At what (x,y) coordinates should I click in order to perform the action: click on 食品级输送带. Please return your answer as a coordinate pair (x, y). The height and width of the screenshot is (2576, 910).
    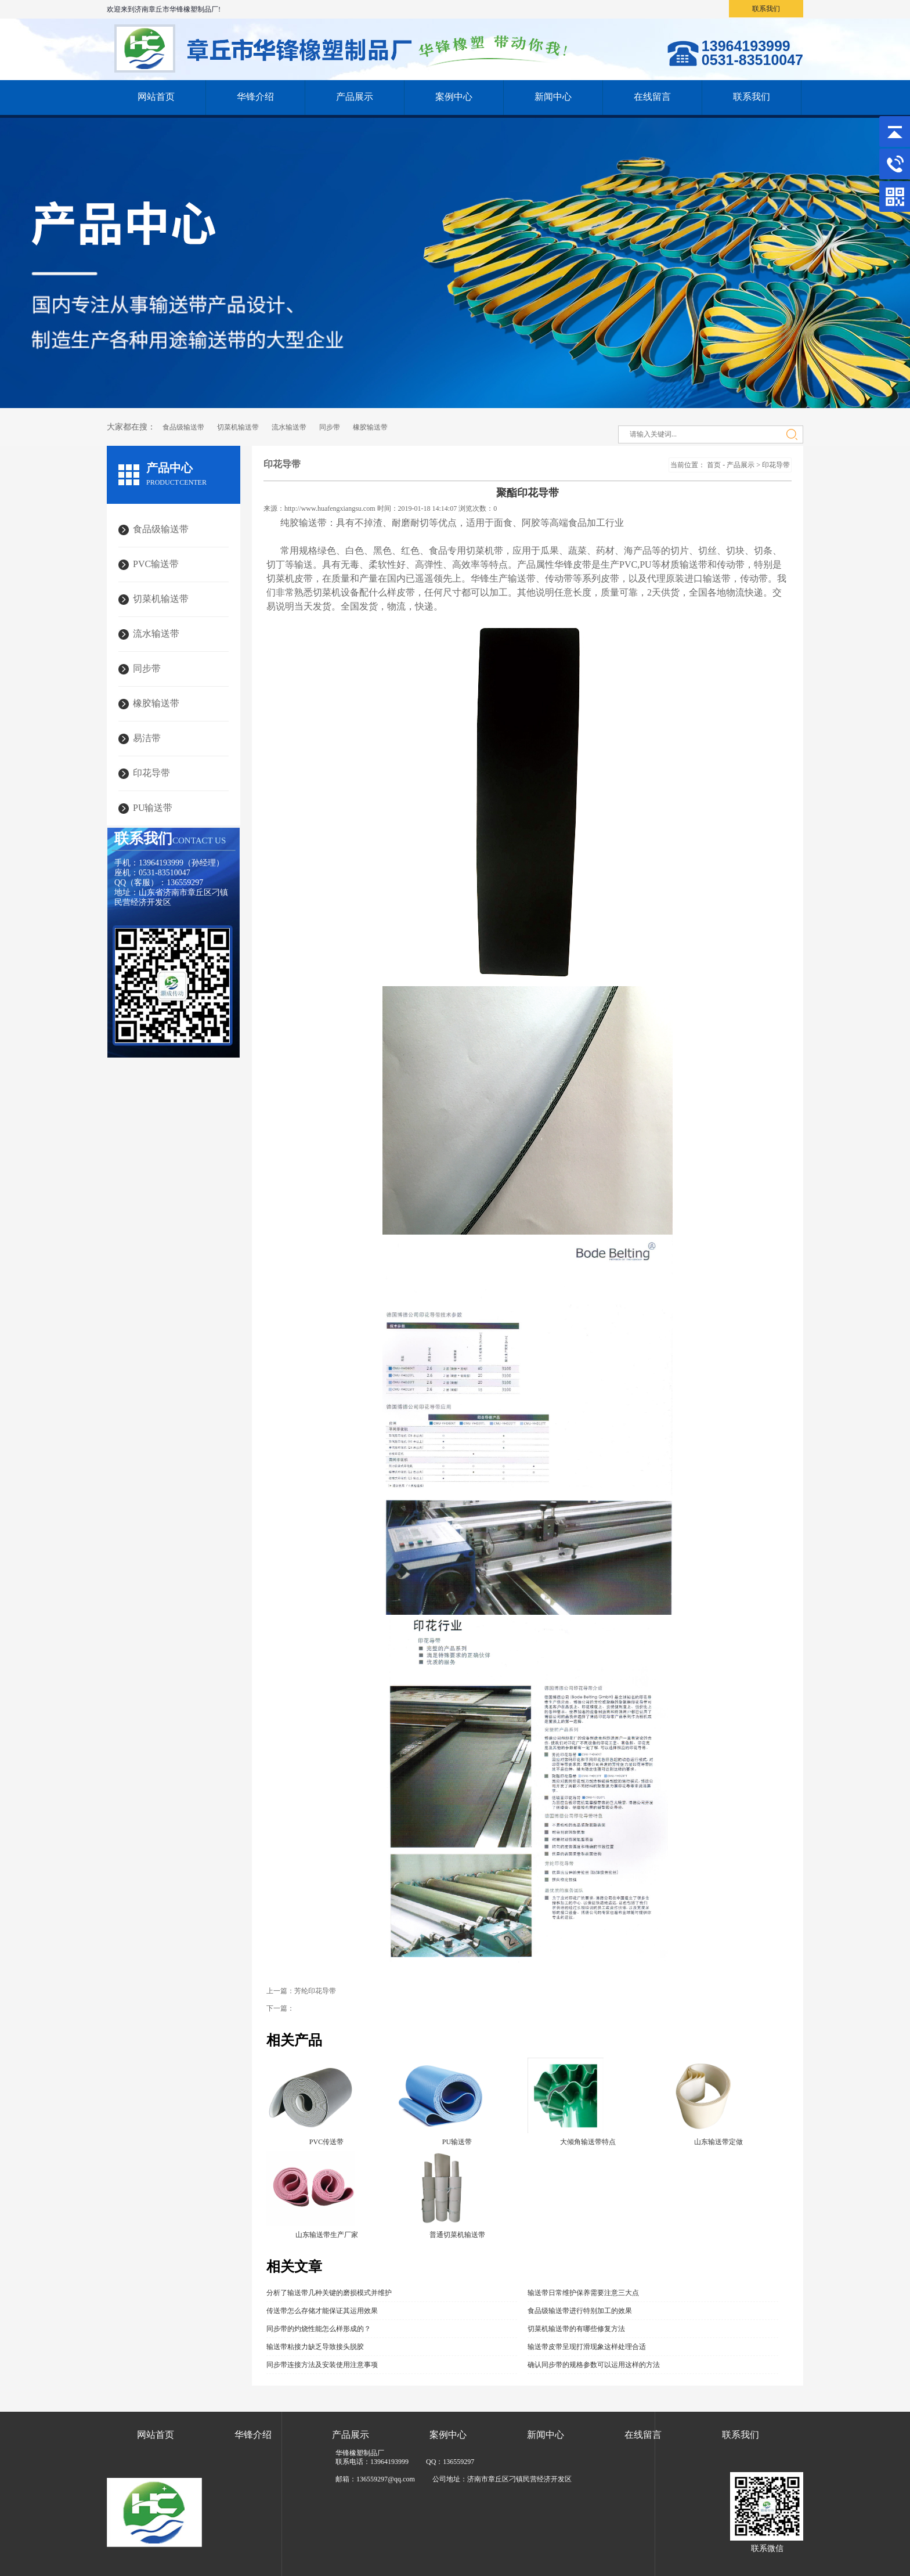
    Looking at the image, I should click on (183, 427).